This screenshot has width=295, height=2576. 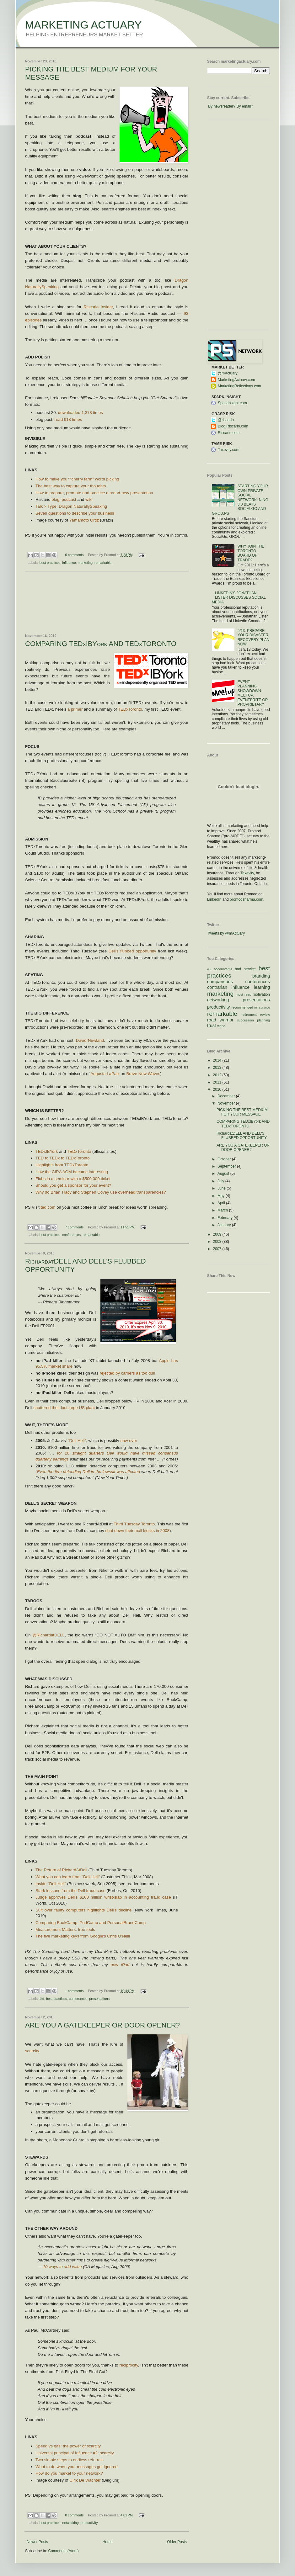 I want to click on October, so click(x=224, y=1159).